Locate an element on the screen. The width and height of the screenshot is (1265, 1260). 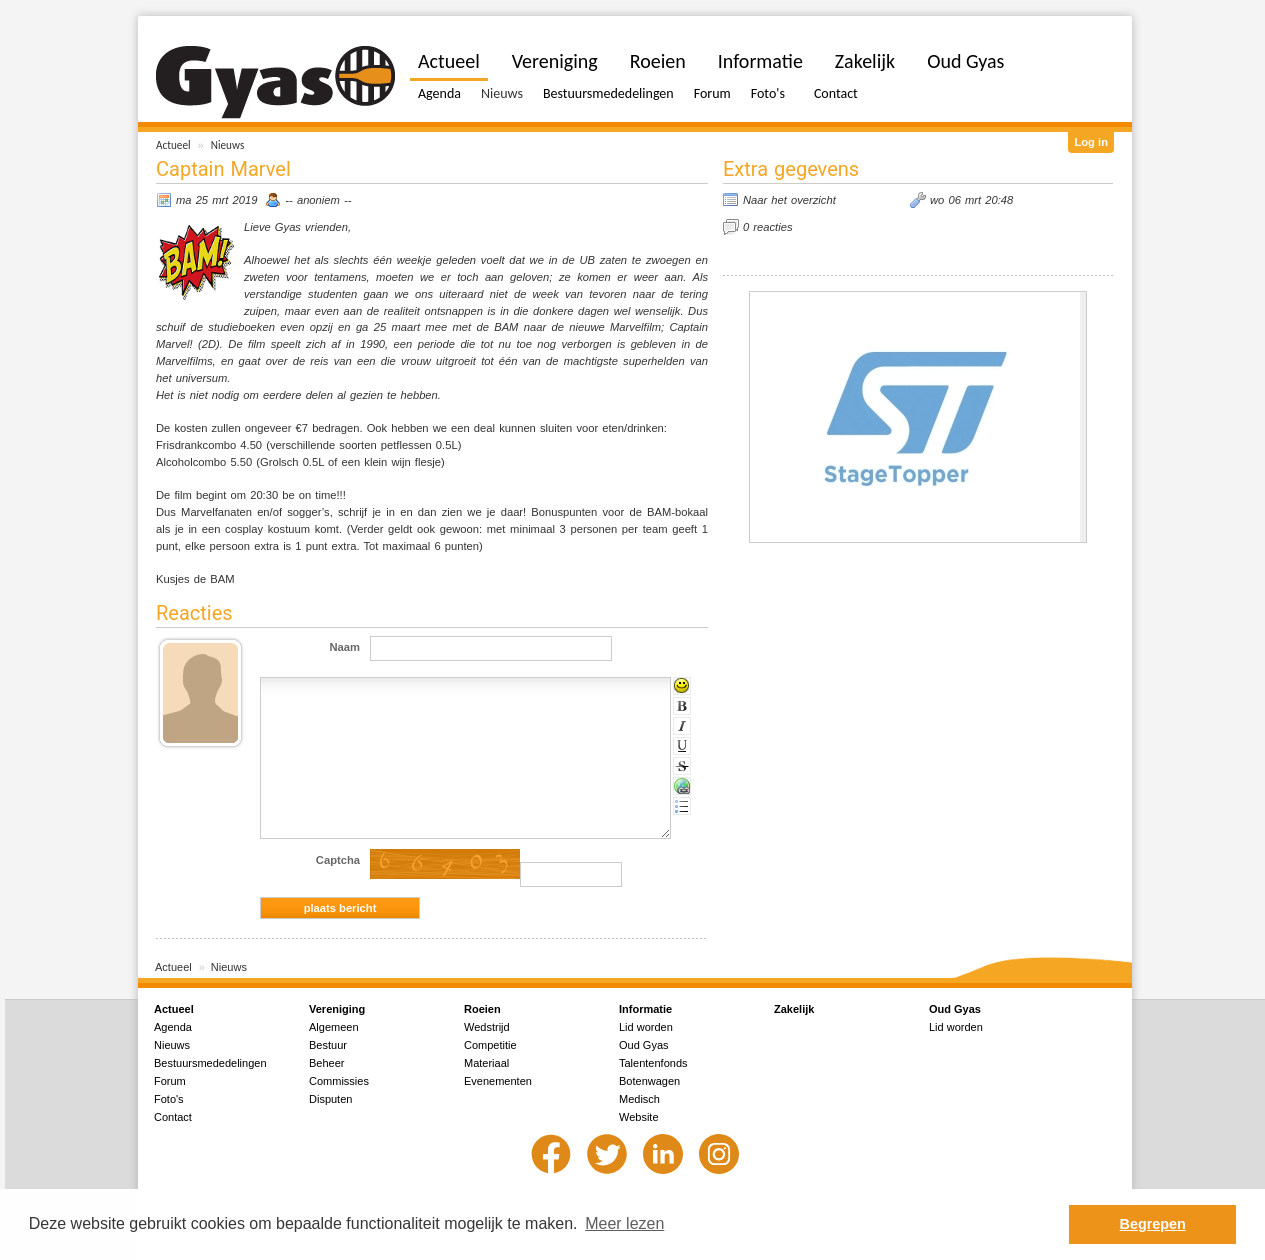
Beheer is located at coordinates (326, 1063).